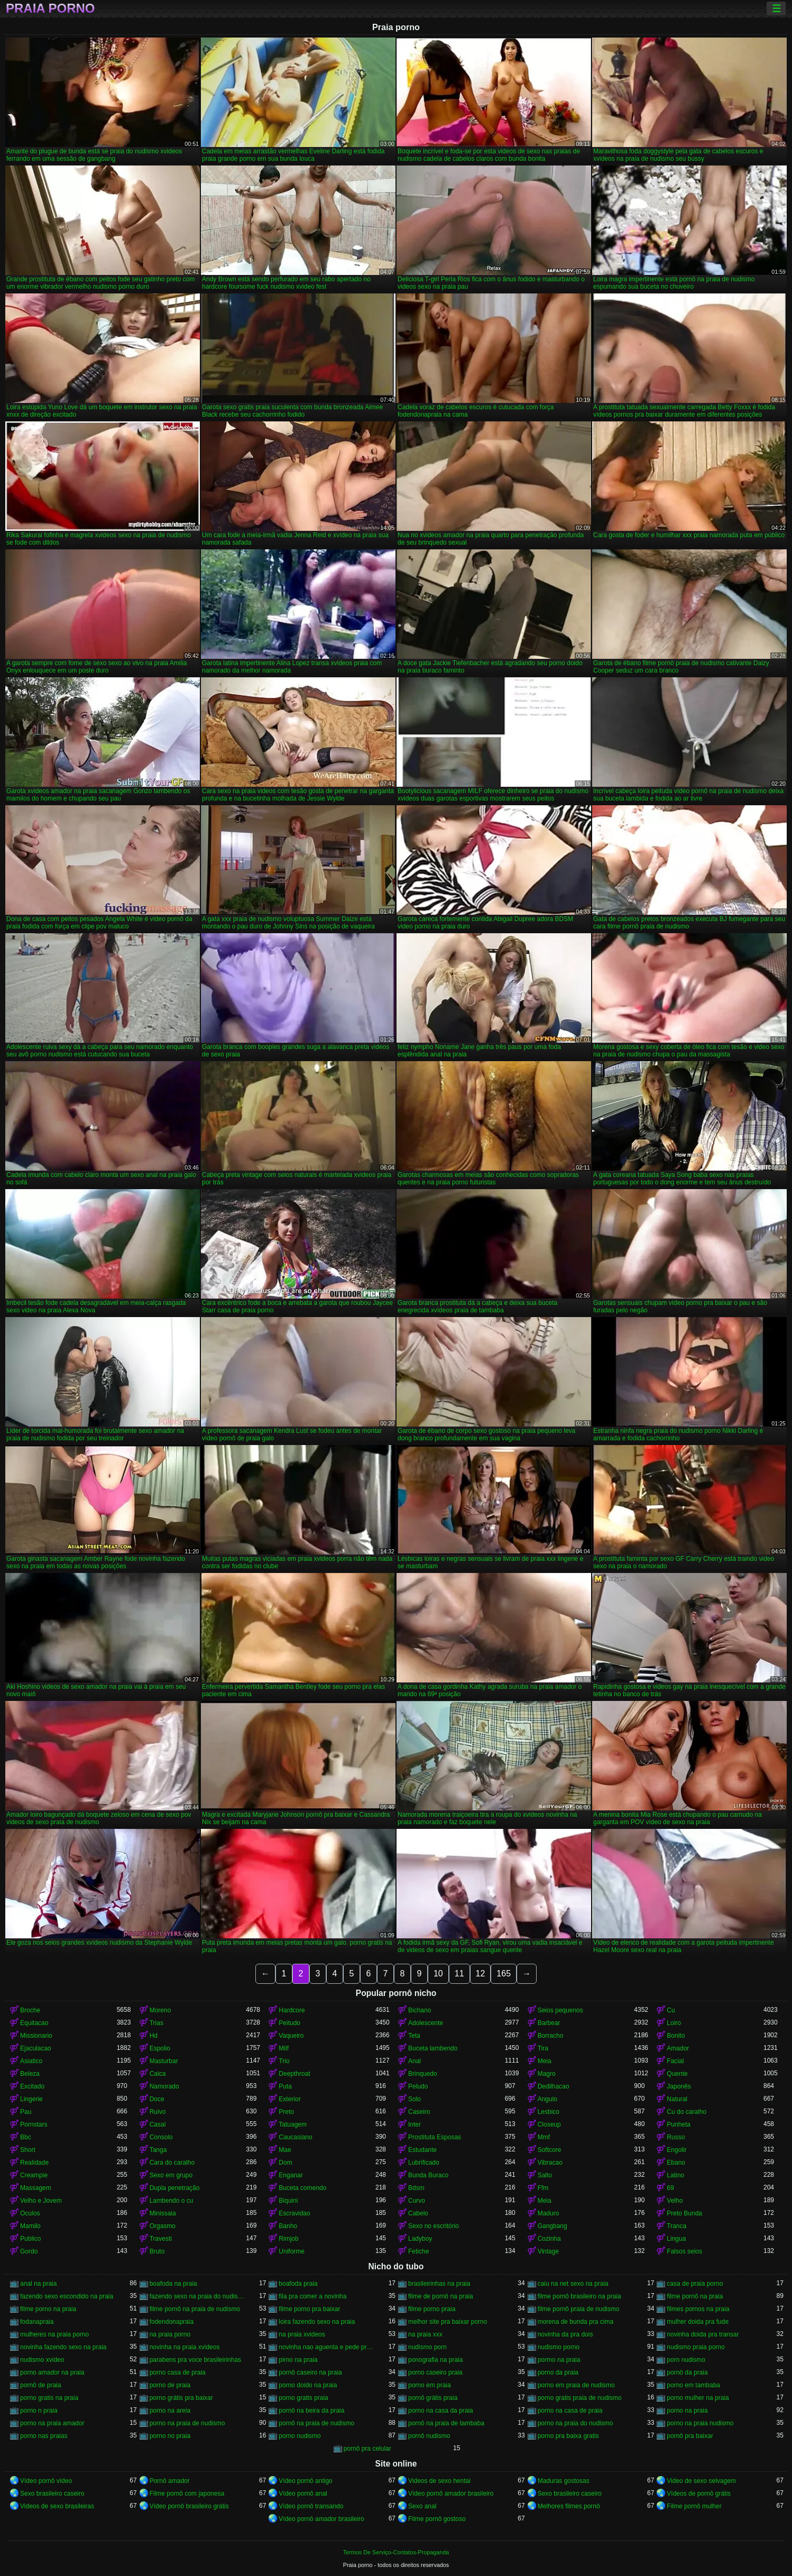  I want to click on Maduro, so click(548, 2213).